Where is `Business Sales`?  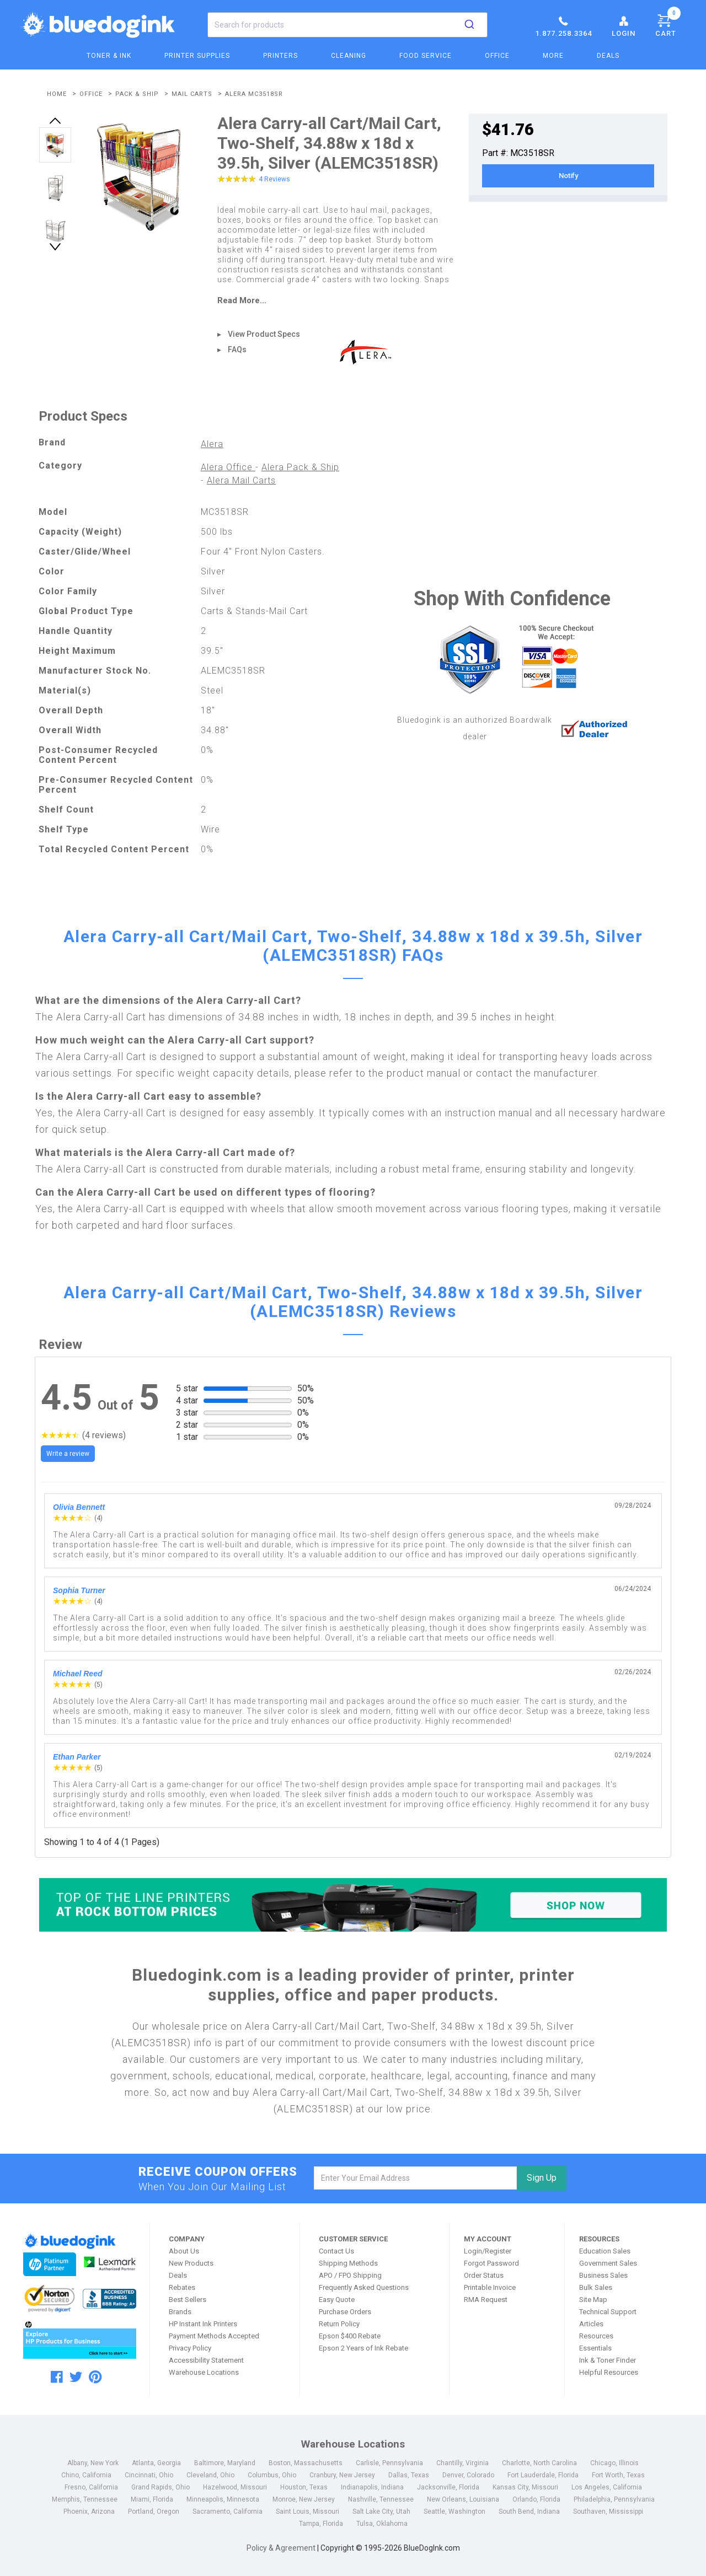
Business Sales is located at coordinates (603, 2275).